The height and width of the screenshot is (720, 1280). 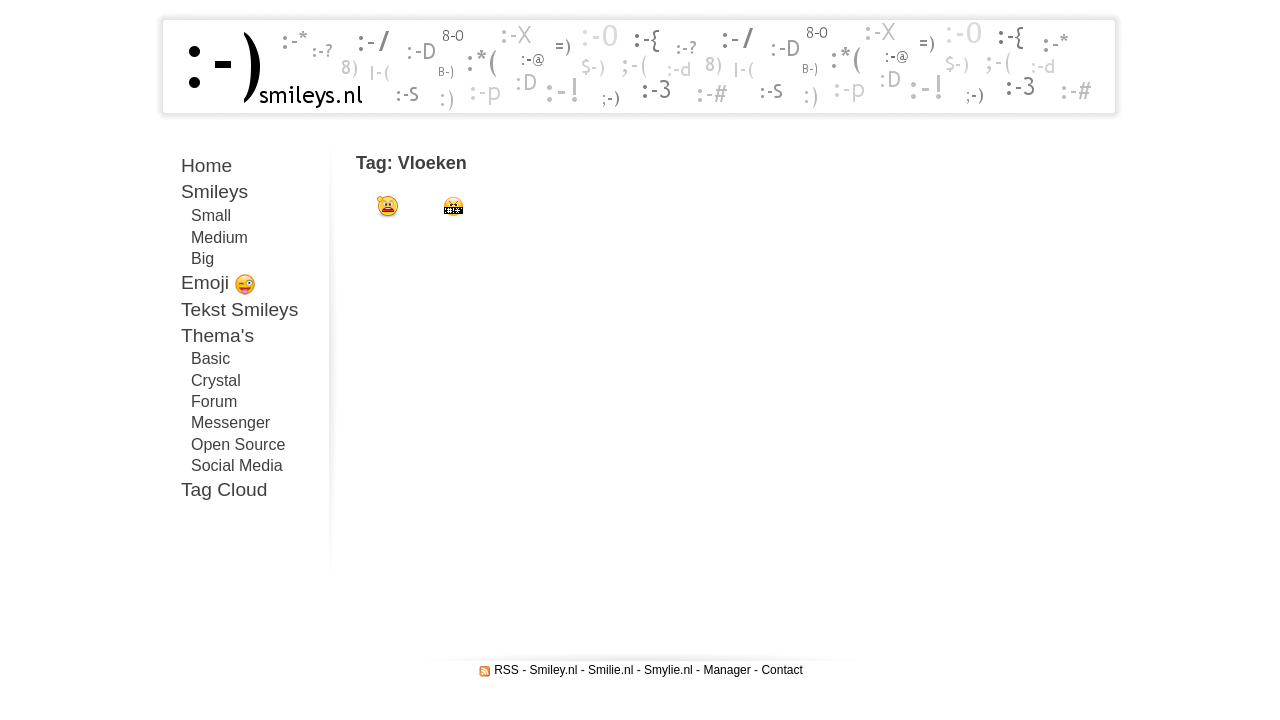 I want to click on Smileys, so click(x=214, y=191).